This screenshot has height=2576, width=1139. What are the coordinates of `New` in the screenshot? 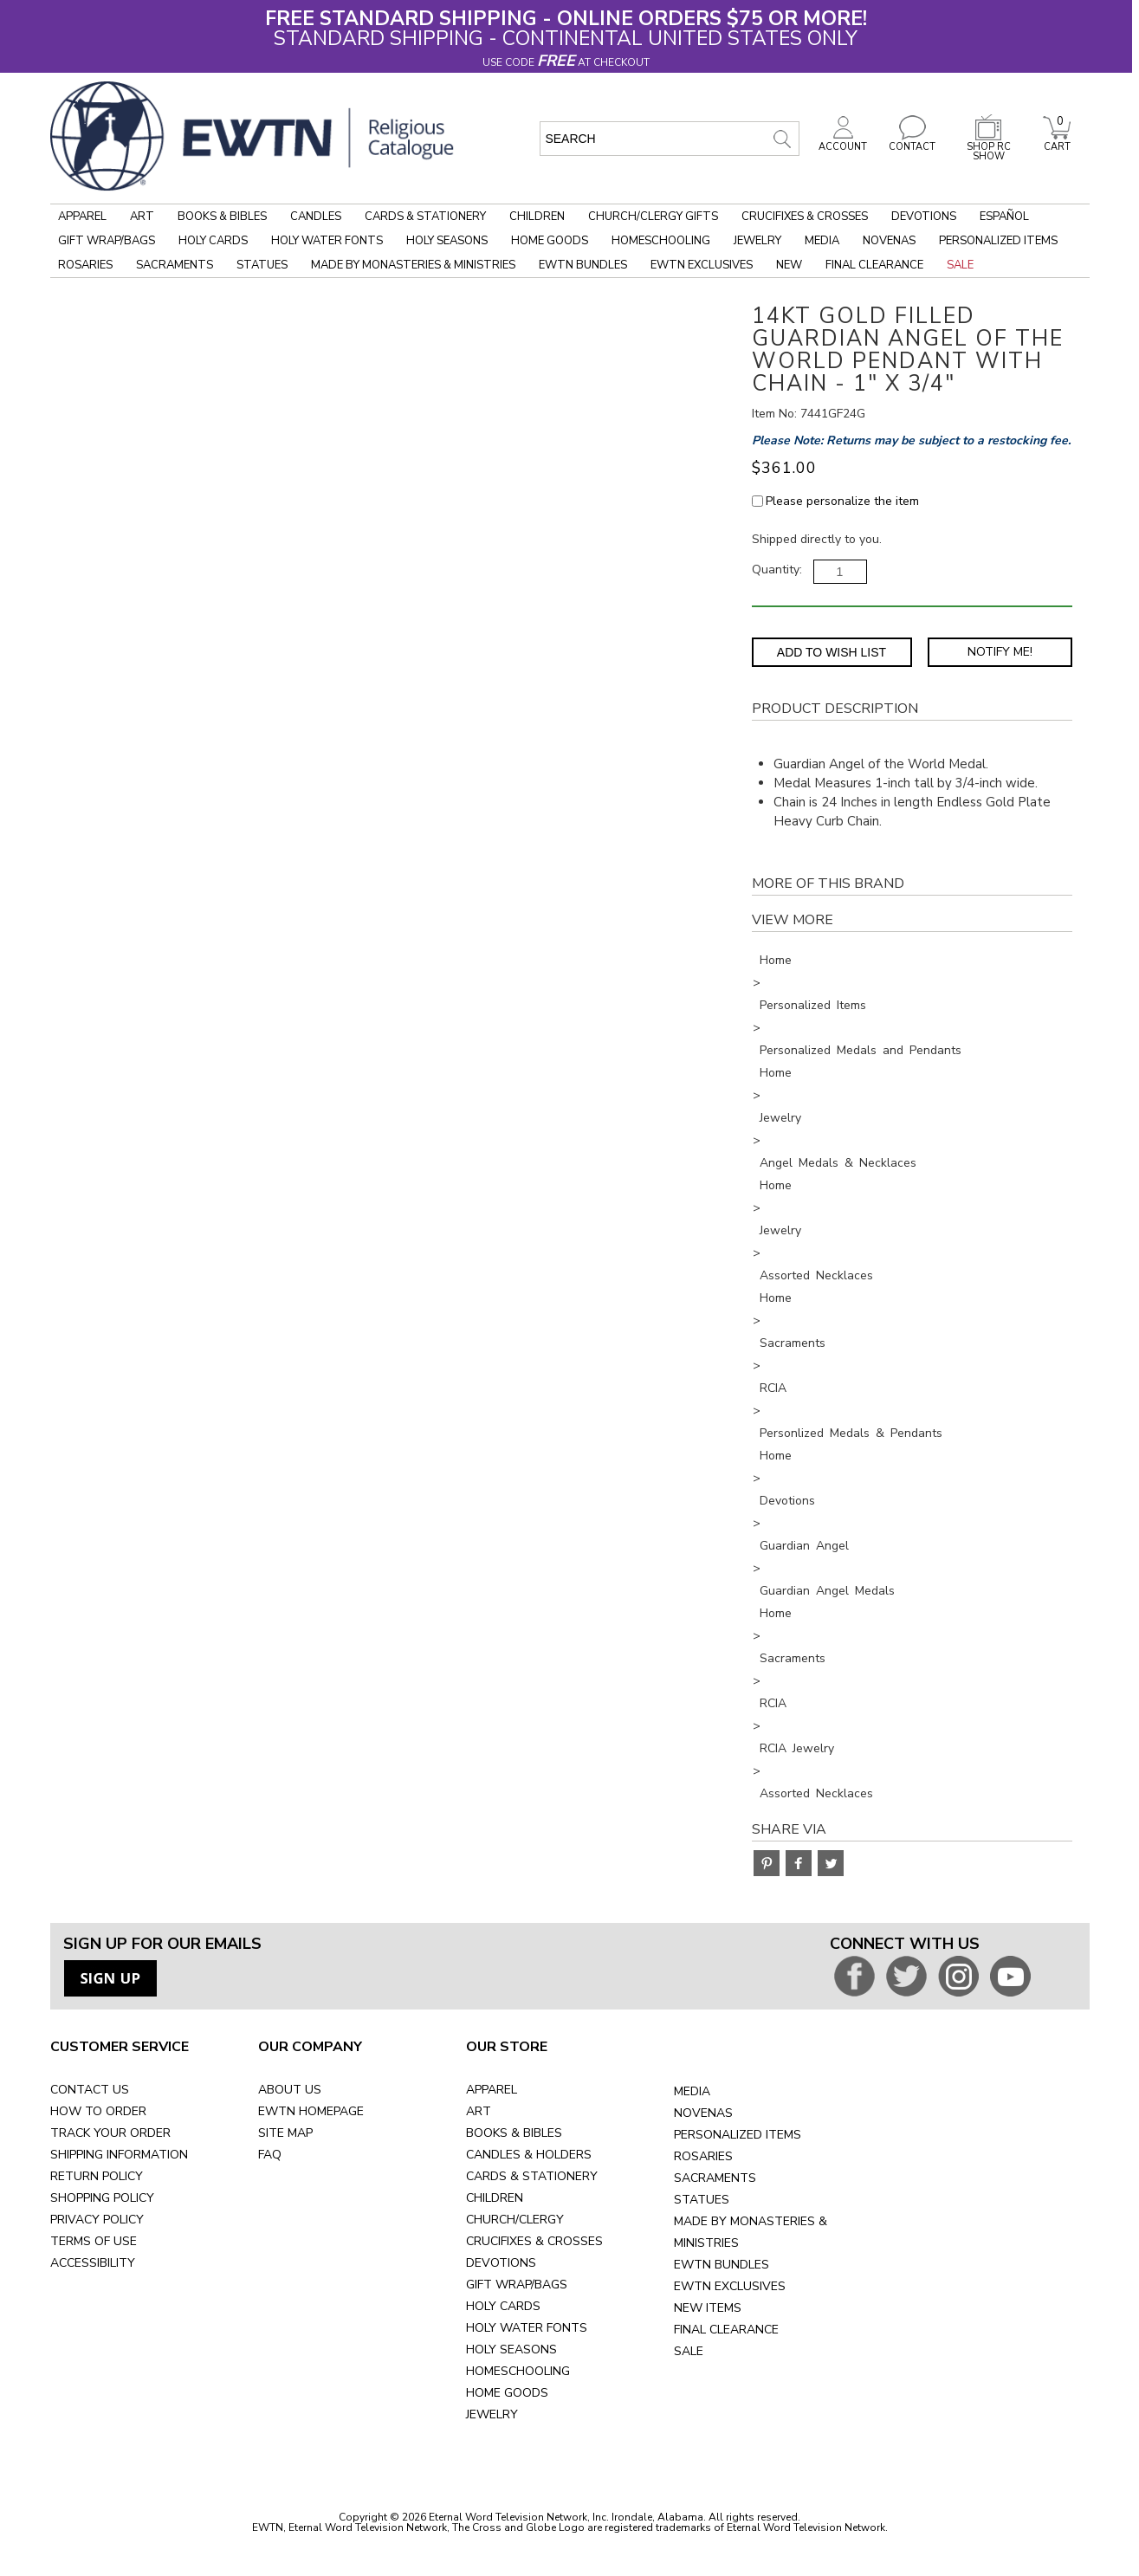 It's located at (789, 265).